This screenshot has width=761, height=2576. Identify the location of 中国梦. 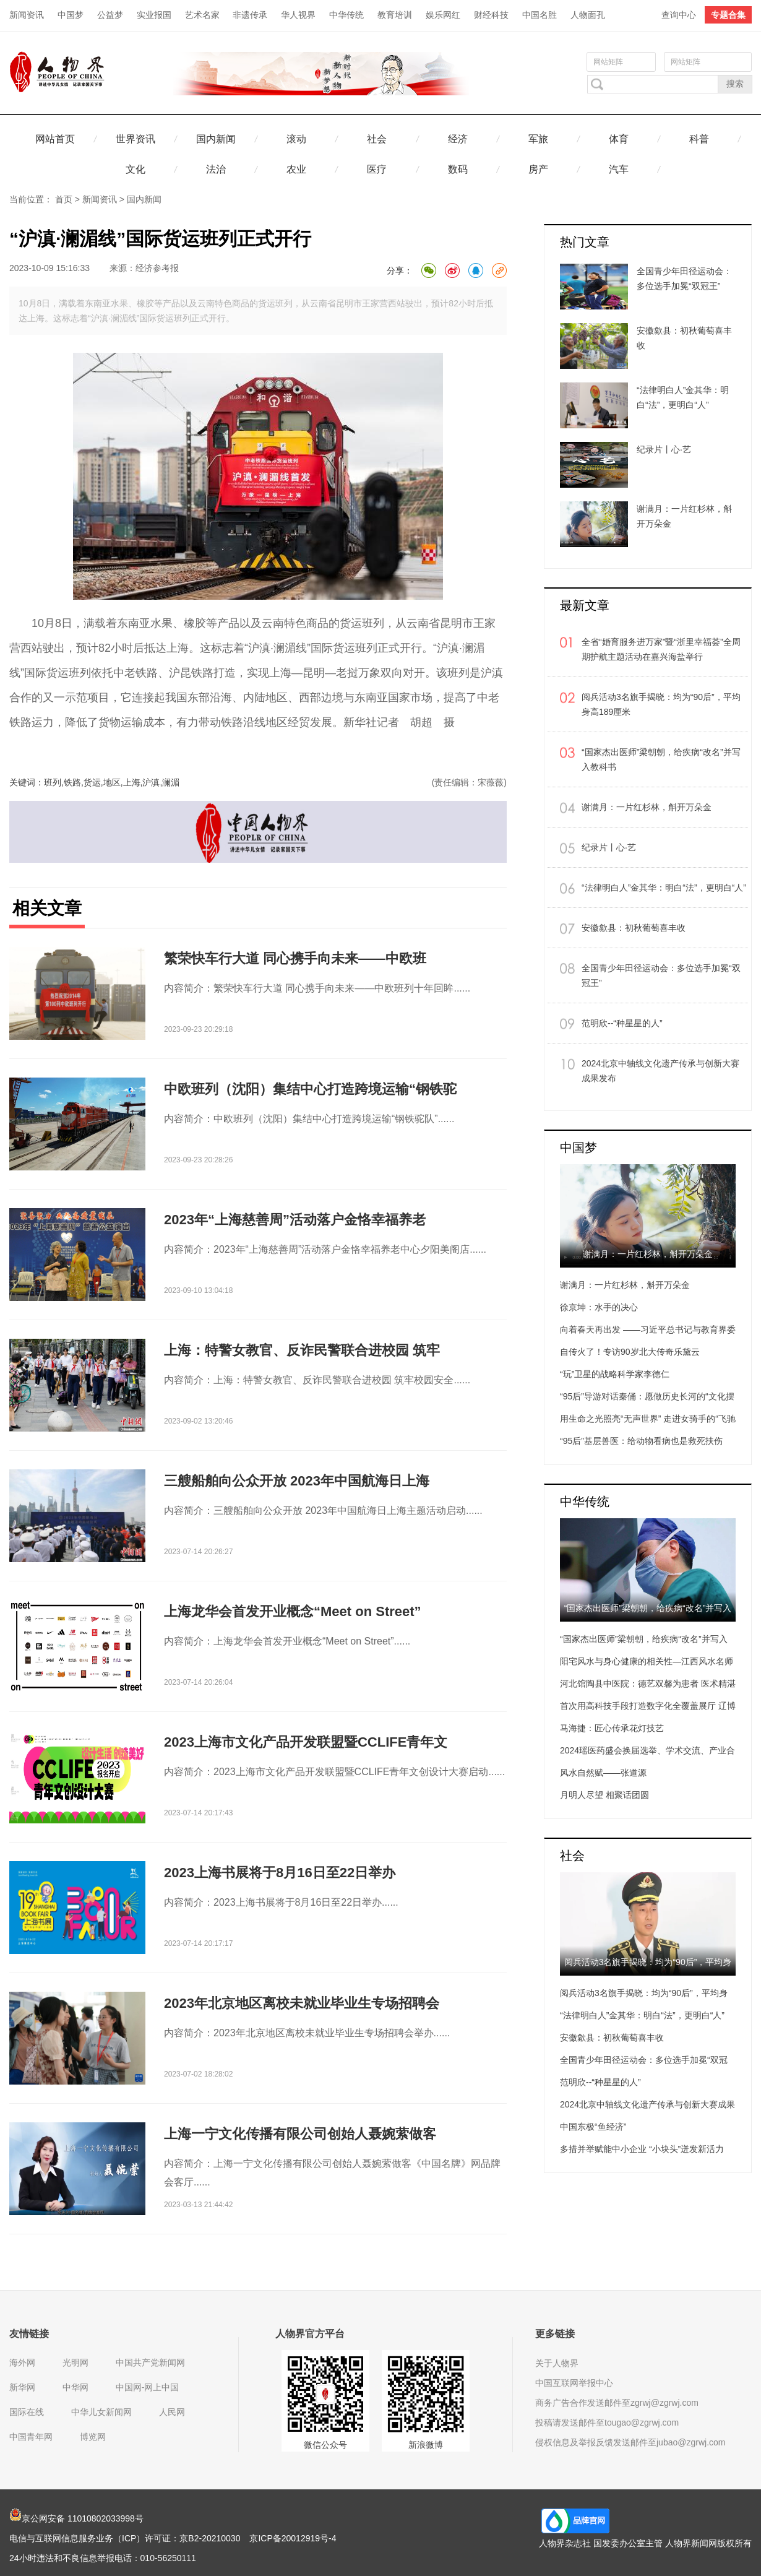
(71, 15).